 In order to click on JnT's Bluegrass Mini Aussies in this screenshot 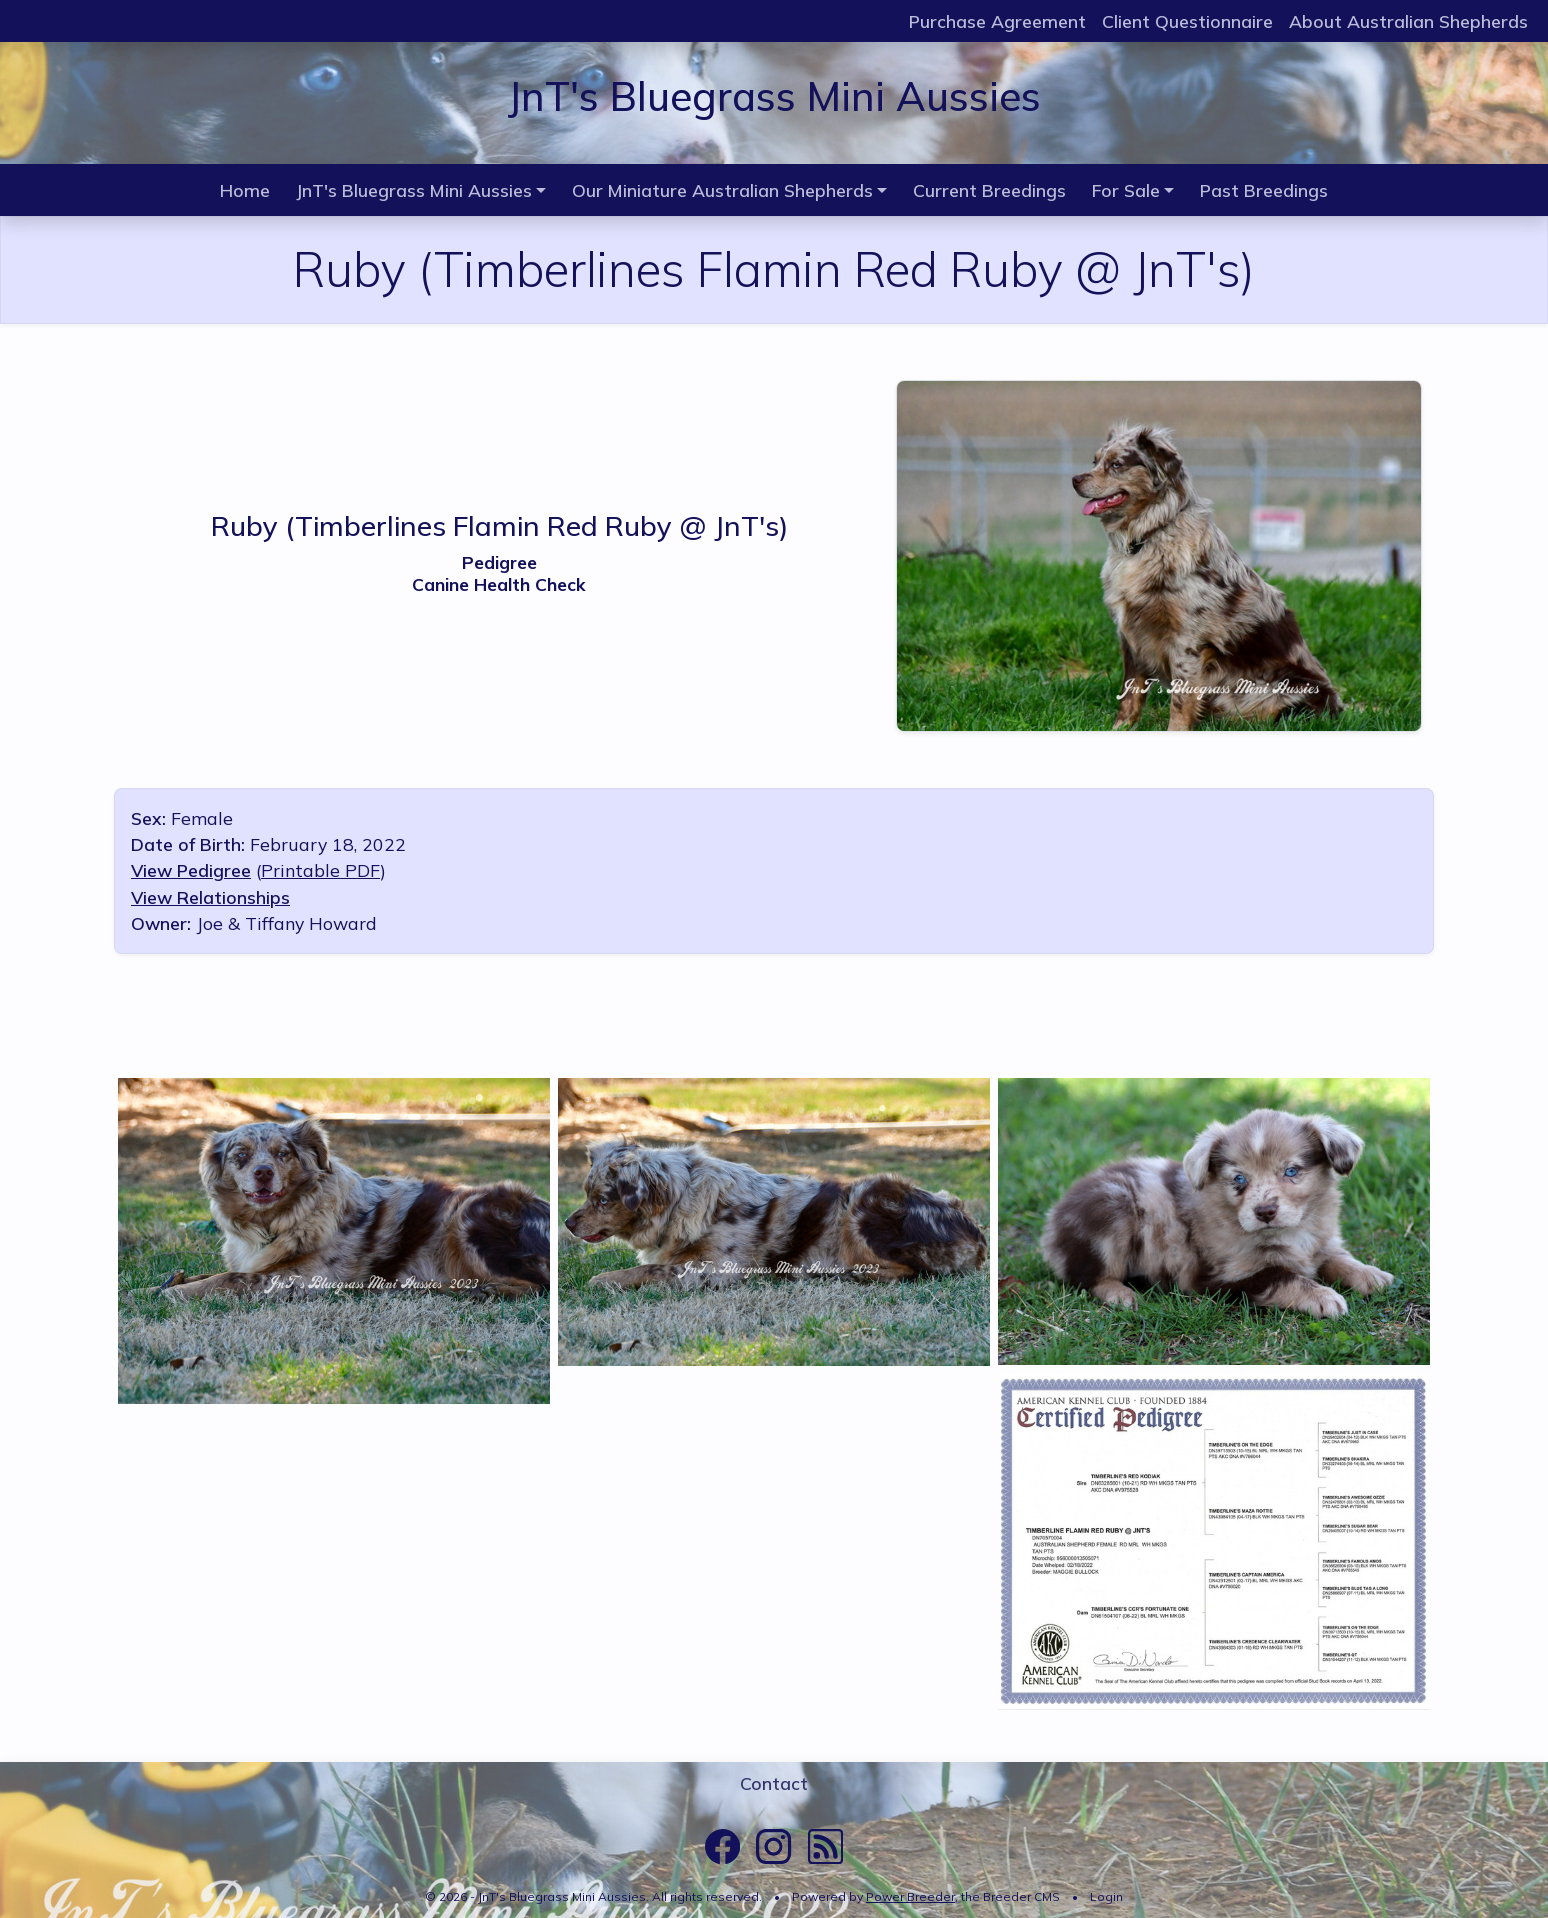, I will do `click(774, 96)`.